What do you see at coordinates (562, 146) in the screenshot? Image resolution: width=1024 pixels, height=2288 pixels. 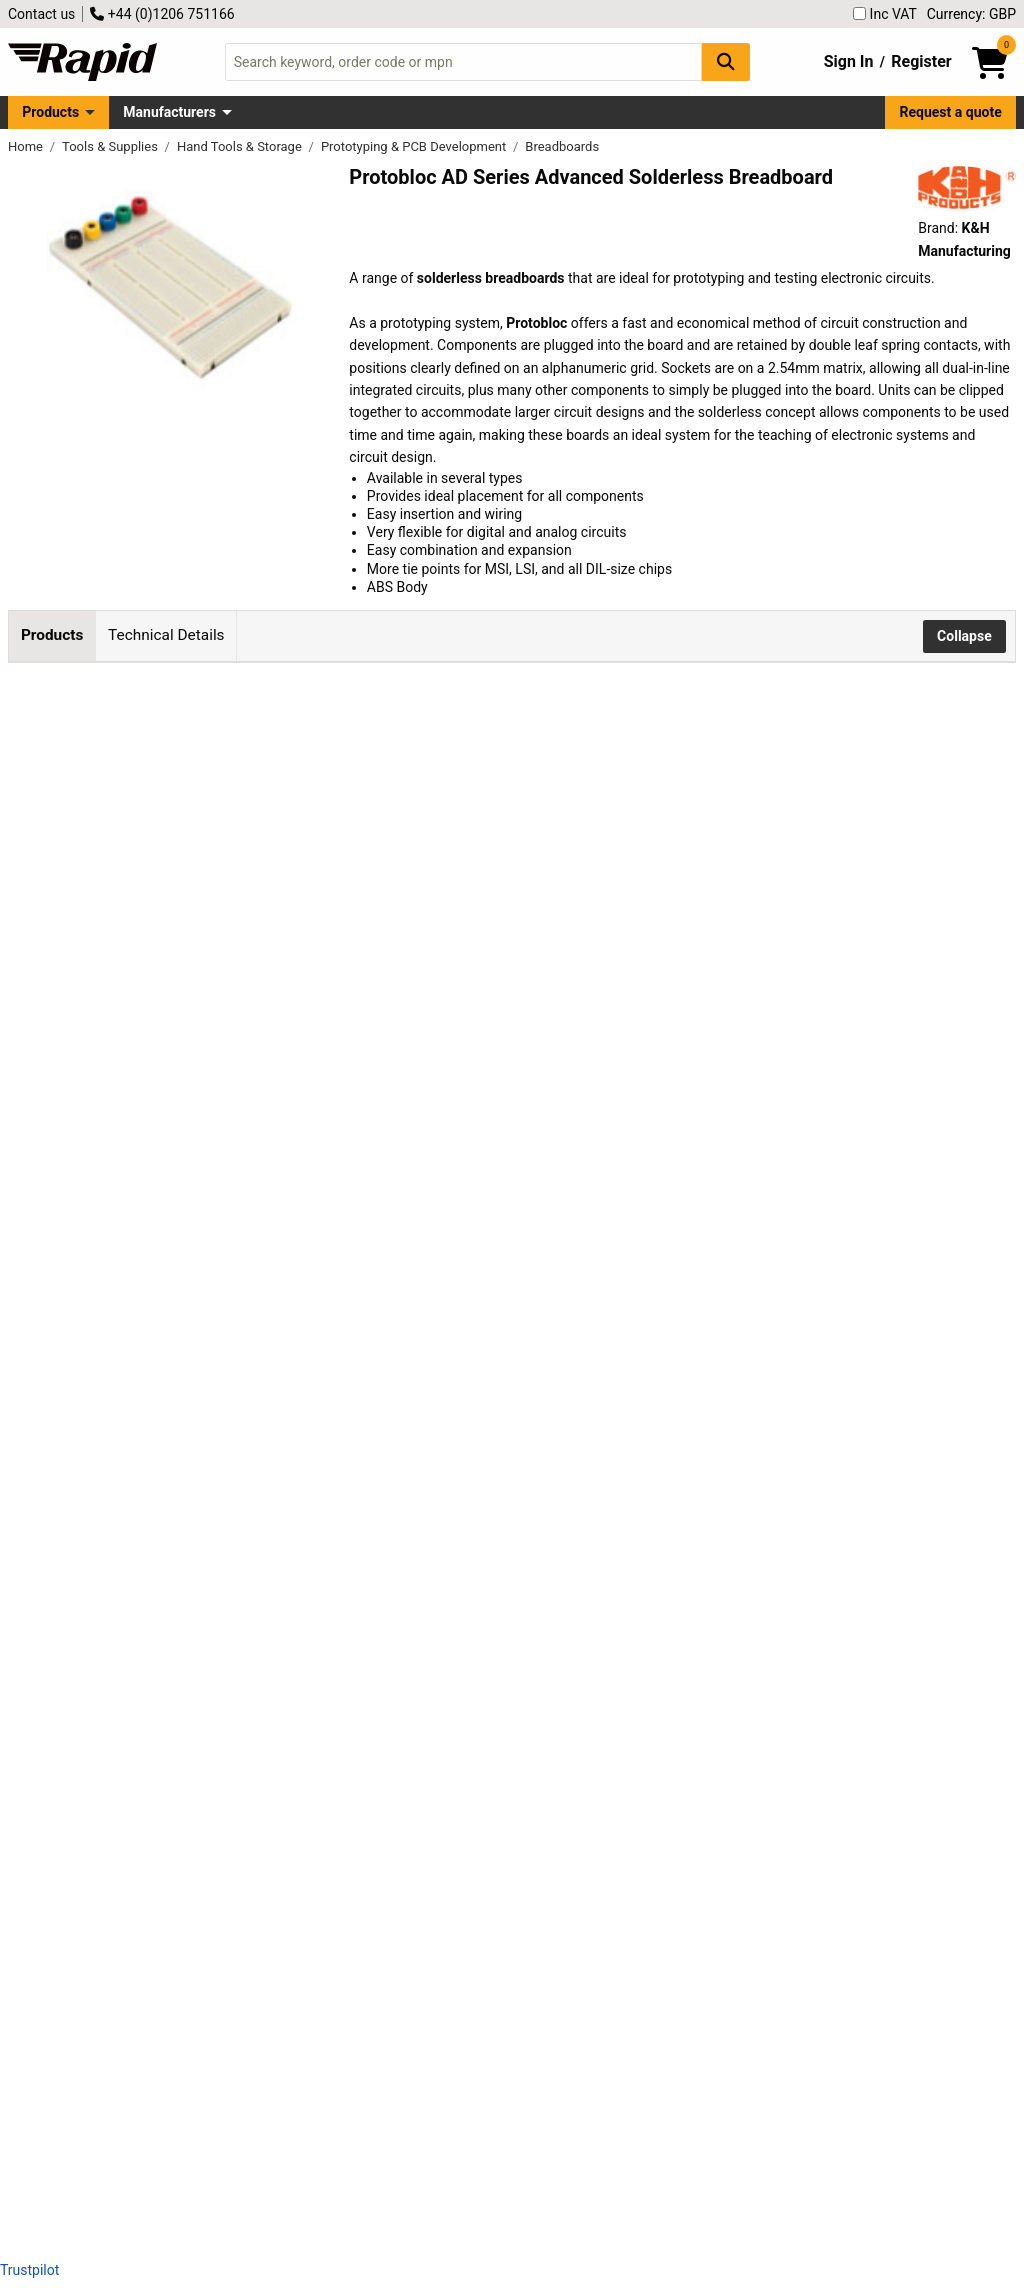 I see `Breadboards` at bounding box center [562, 146].